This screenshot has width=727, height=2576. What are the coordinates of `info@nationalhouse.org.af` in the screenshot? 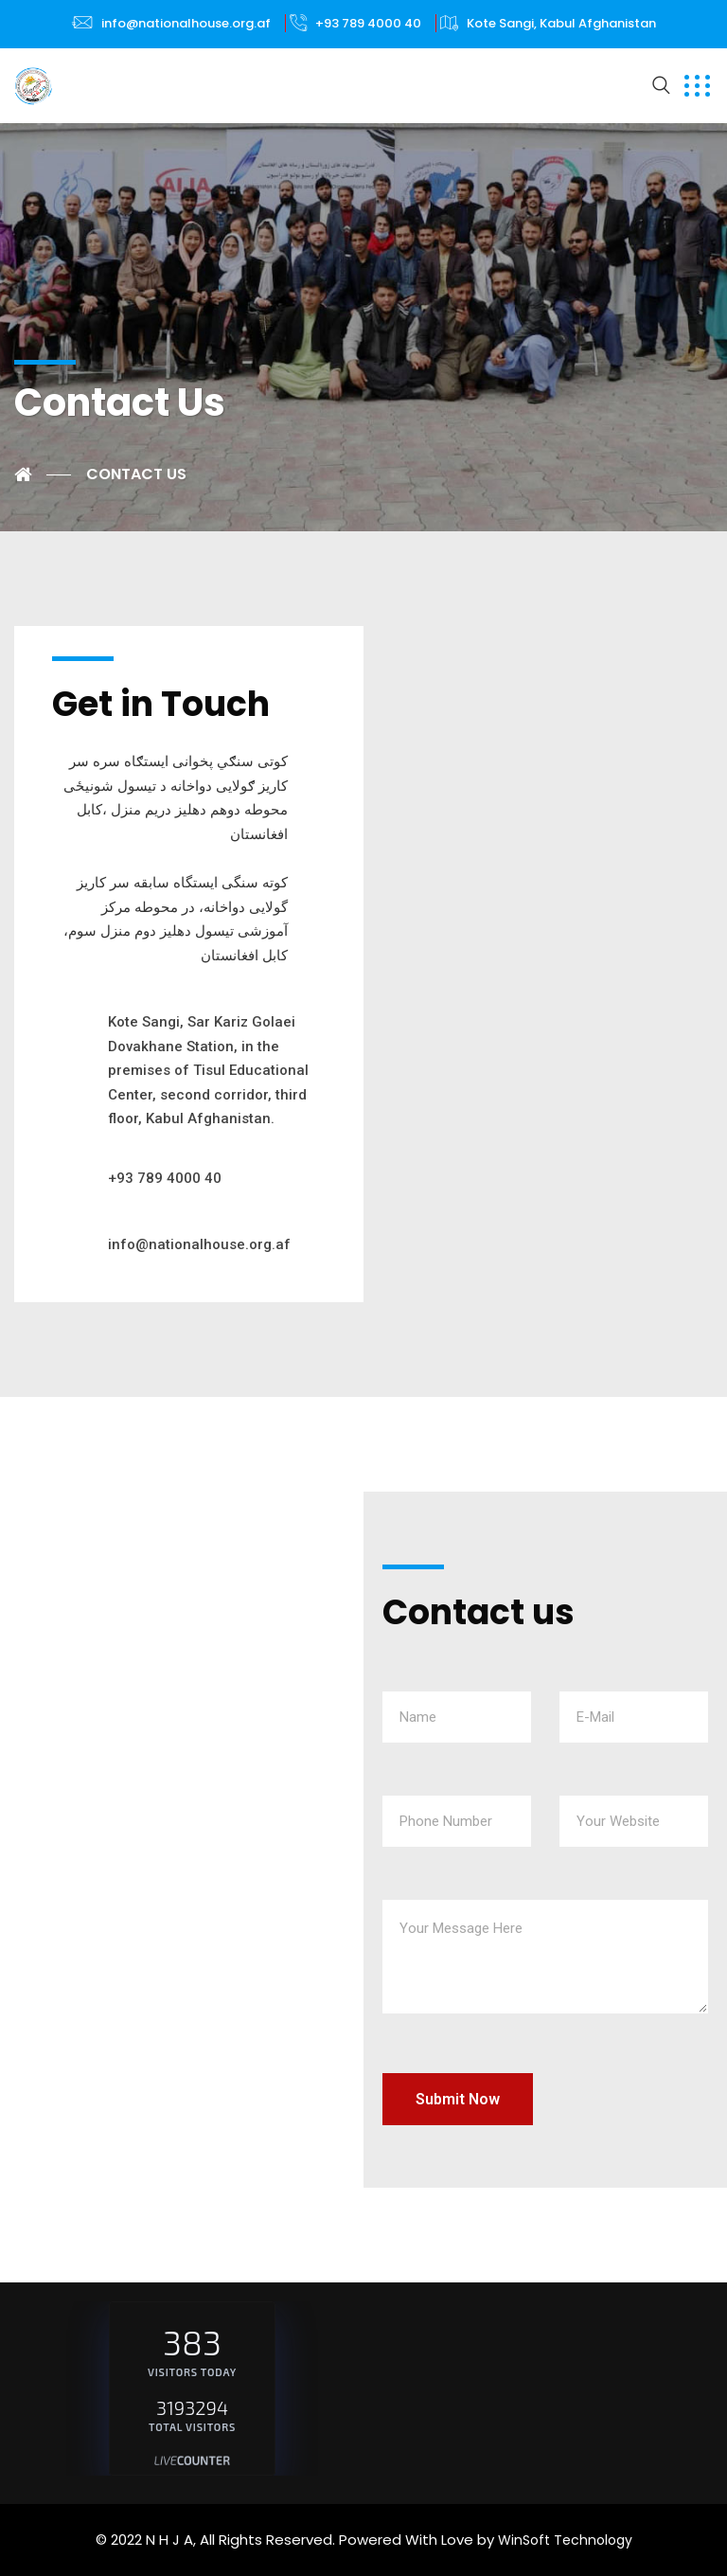 It's located at (186, 23).